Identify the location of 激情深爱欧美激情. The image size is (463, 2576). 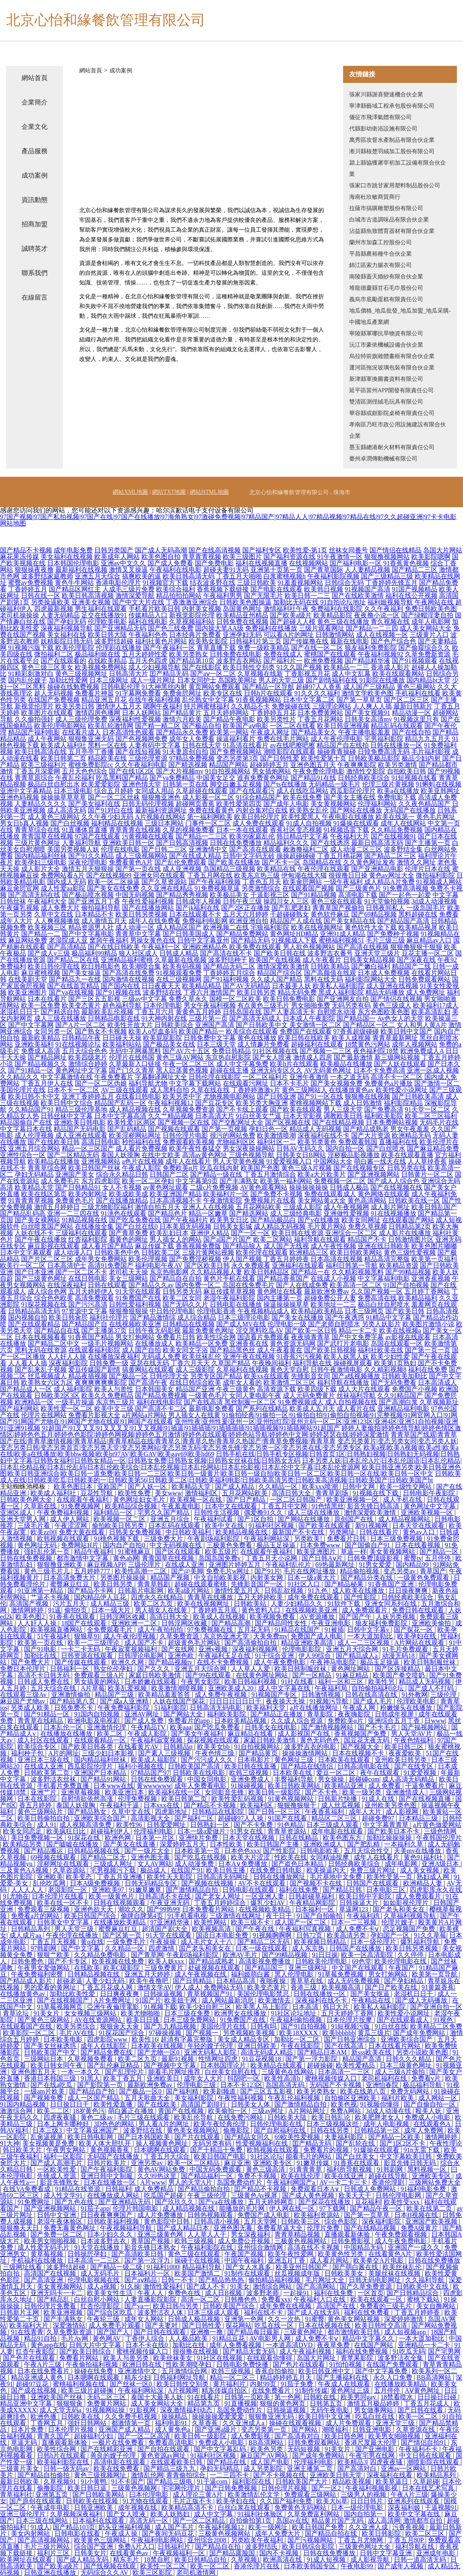
(283, 966).